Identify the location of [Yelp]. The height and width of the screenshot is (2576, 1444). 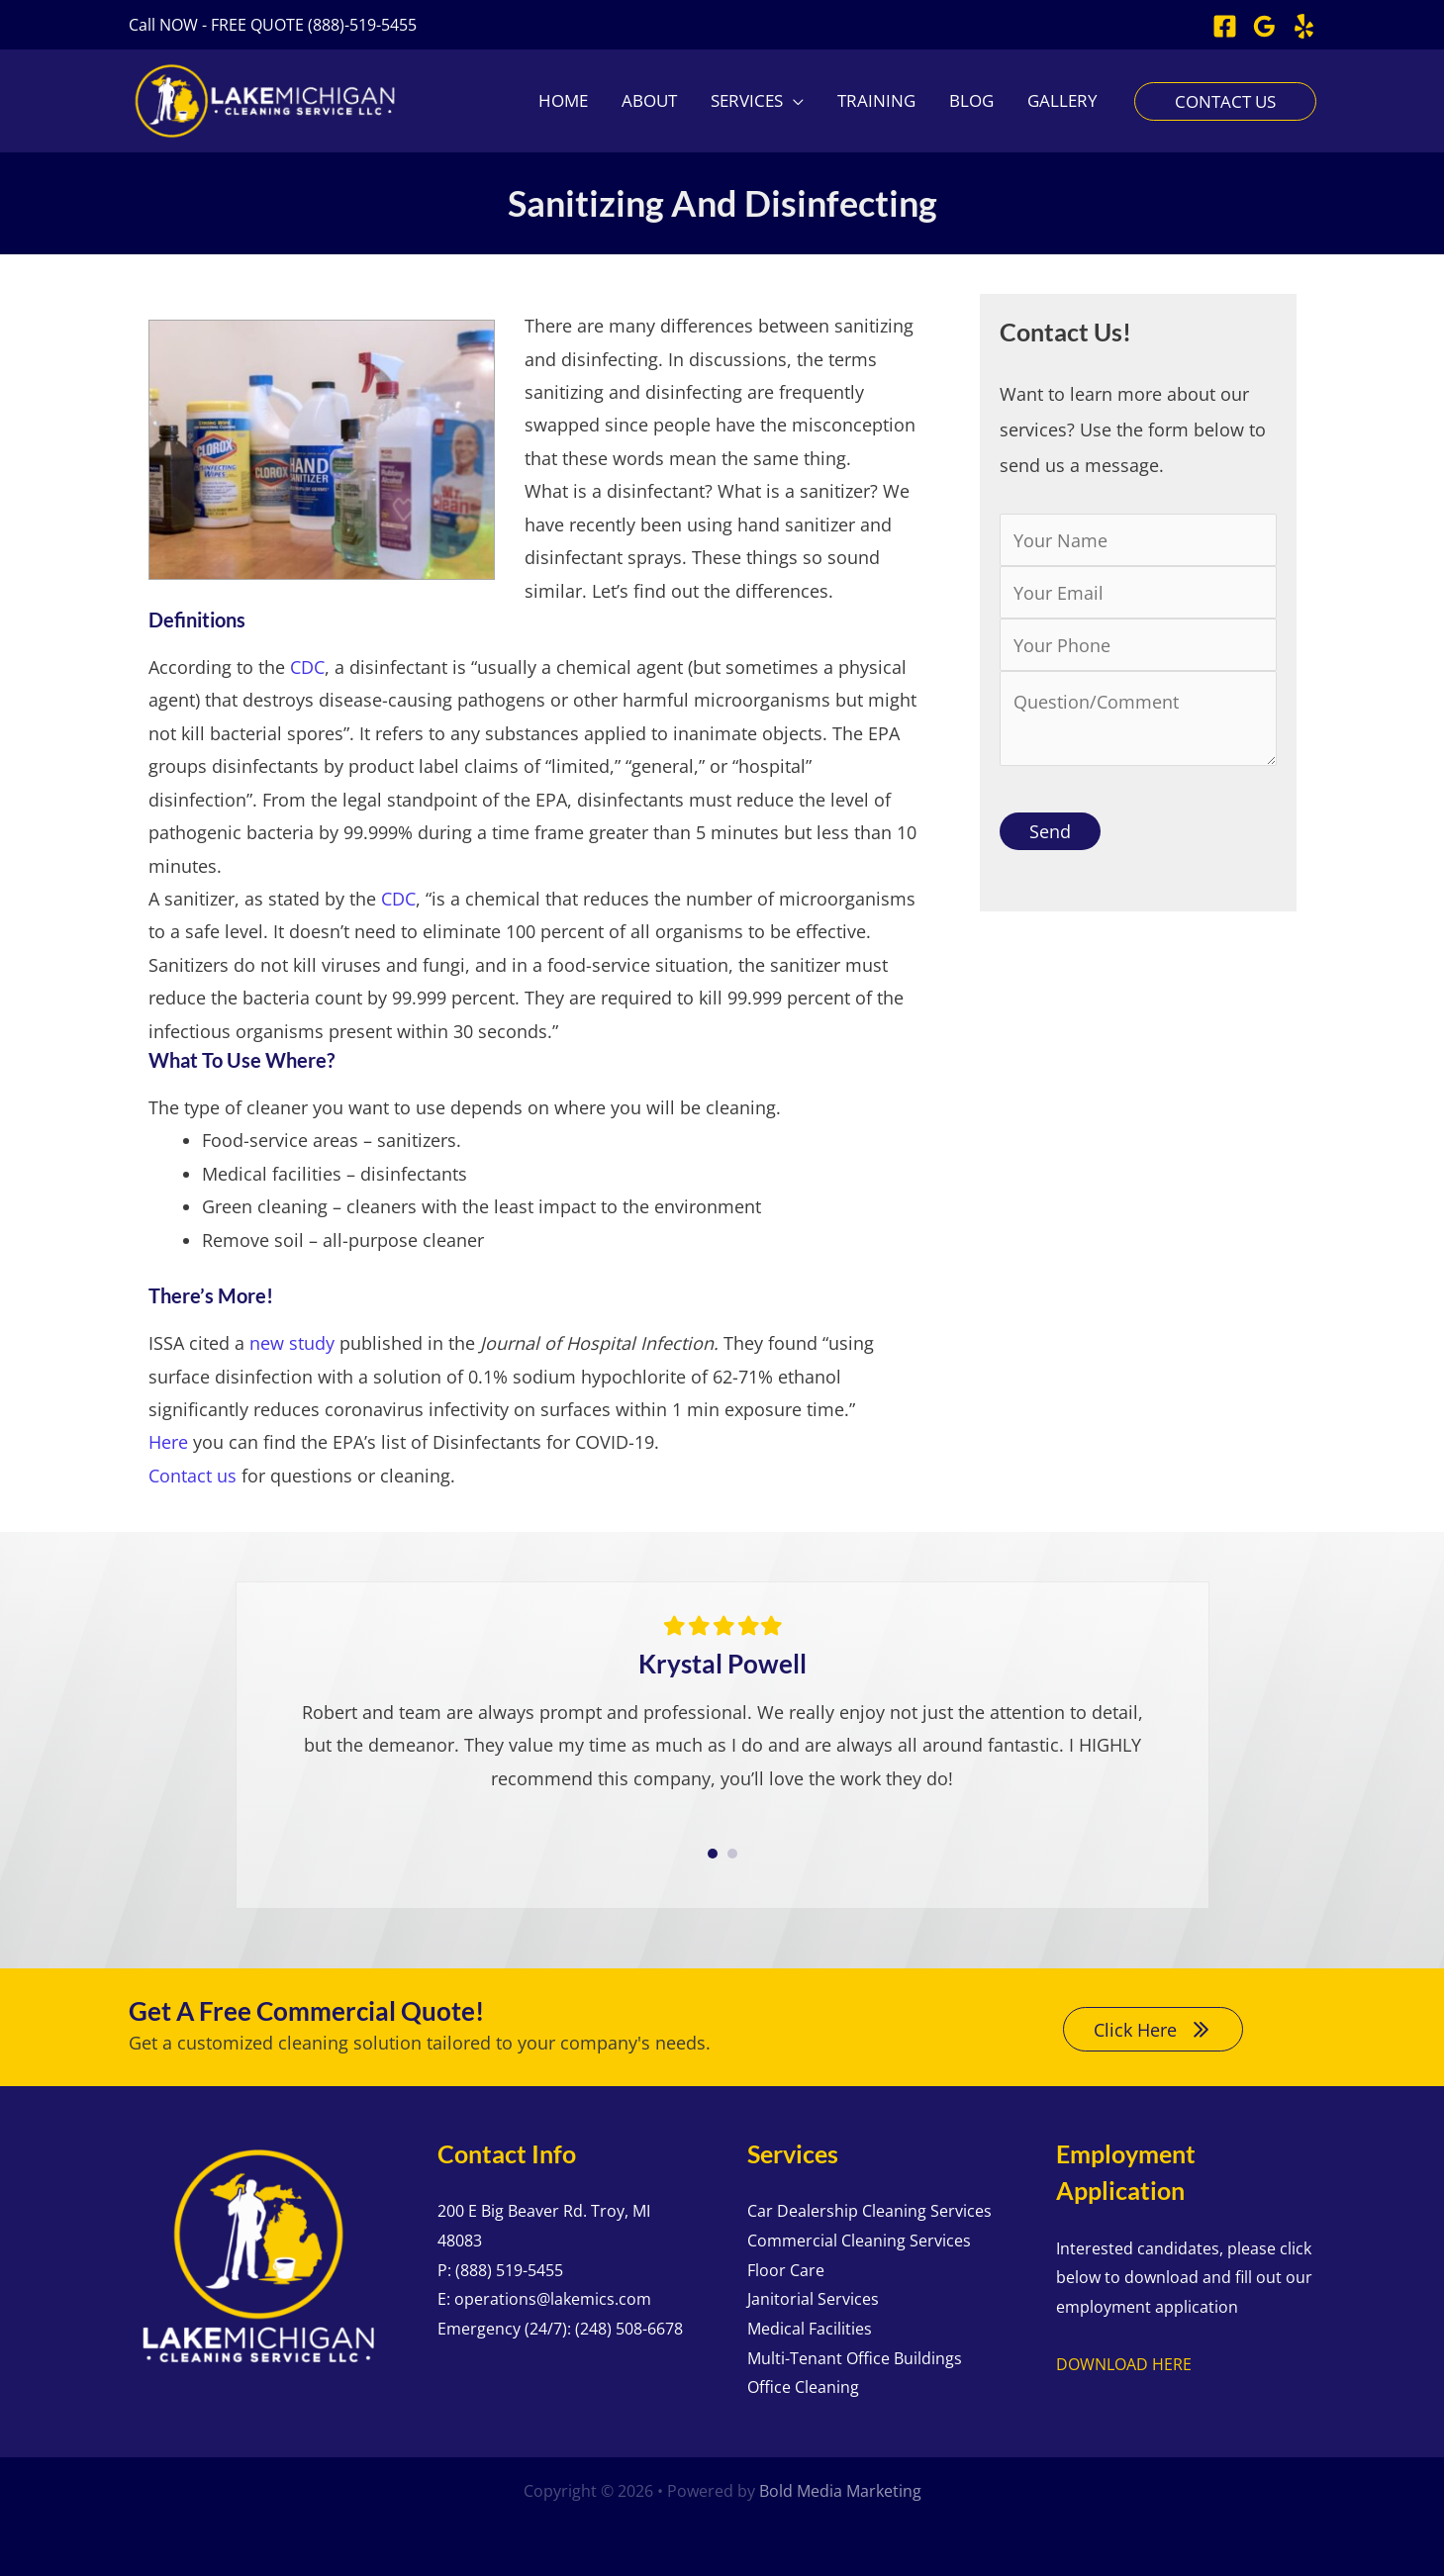
(1304, 26).